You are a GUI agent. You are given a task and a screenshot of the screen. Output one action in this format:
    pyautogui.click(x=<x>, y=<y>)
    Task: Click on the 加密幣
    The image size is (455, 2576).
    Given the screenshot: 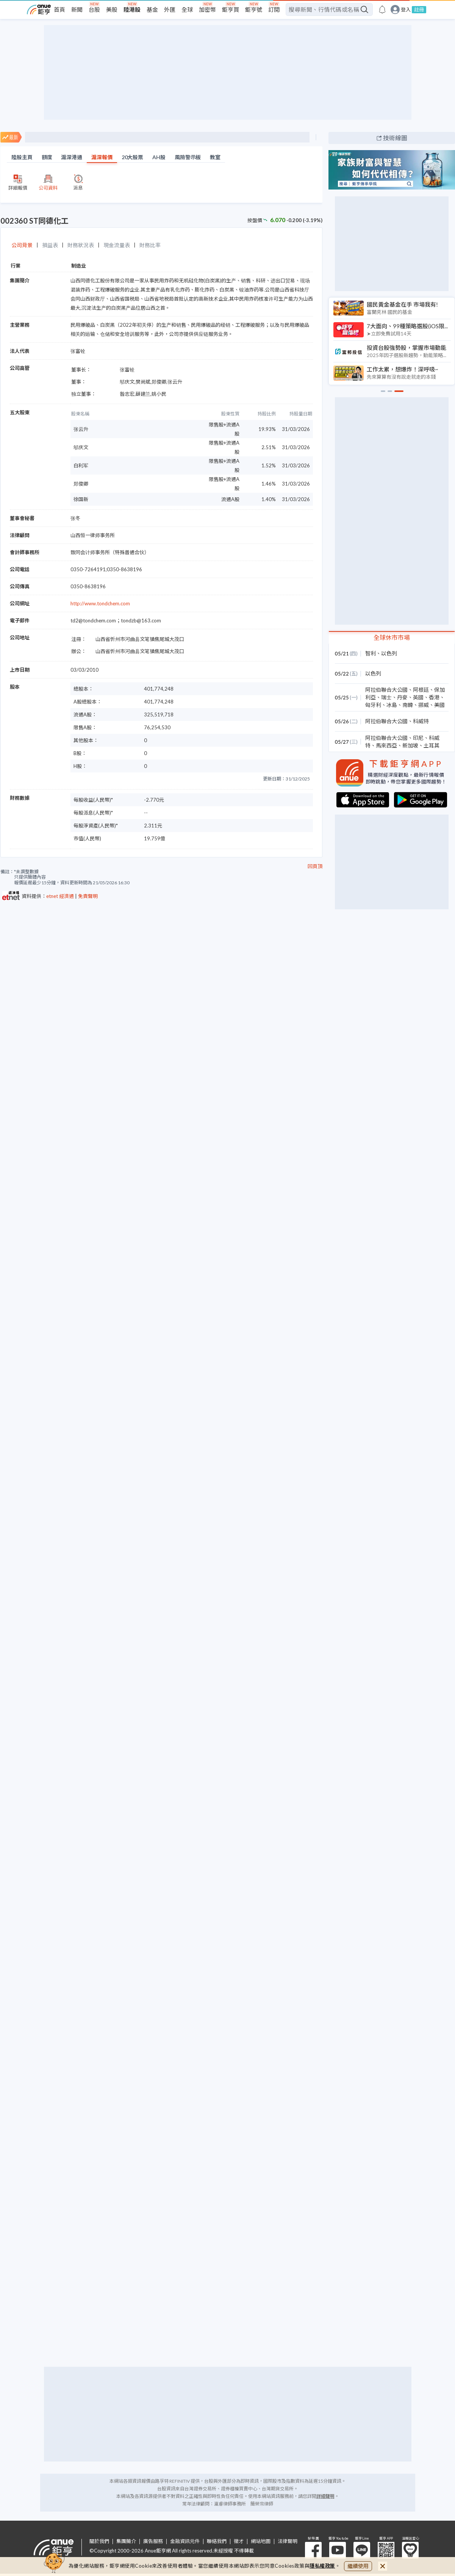 What is the action you would take?
    pyautogui.click(x=207, y=9)
    